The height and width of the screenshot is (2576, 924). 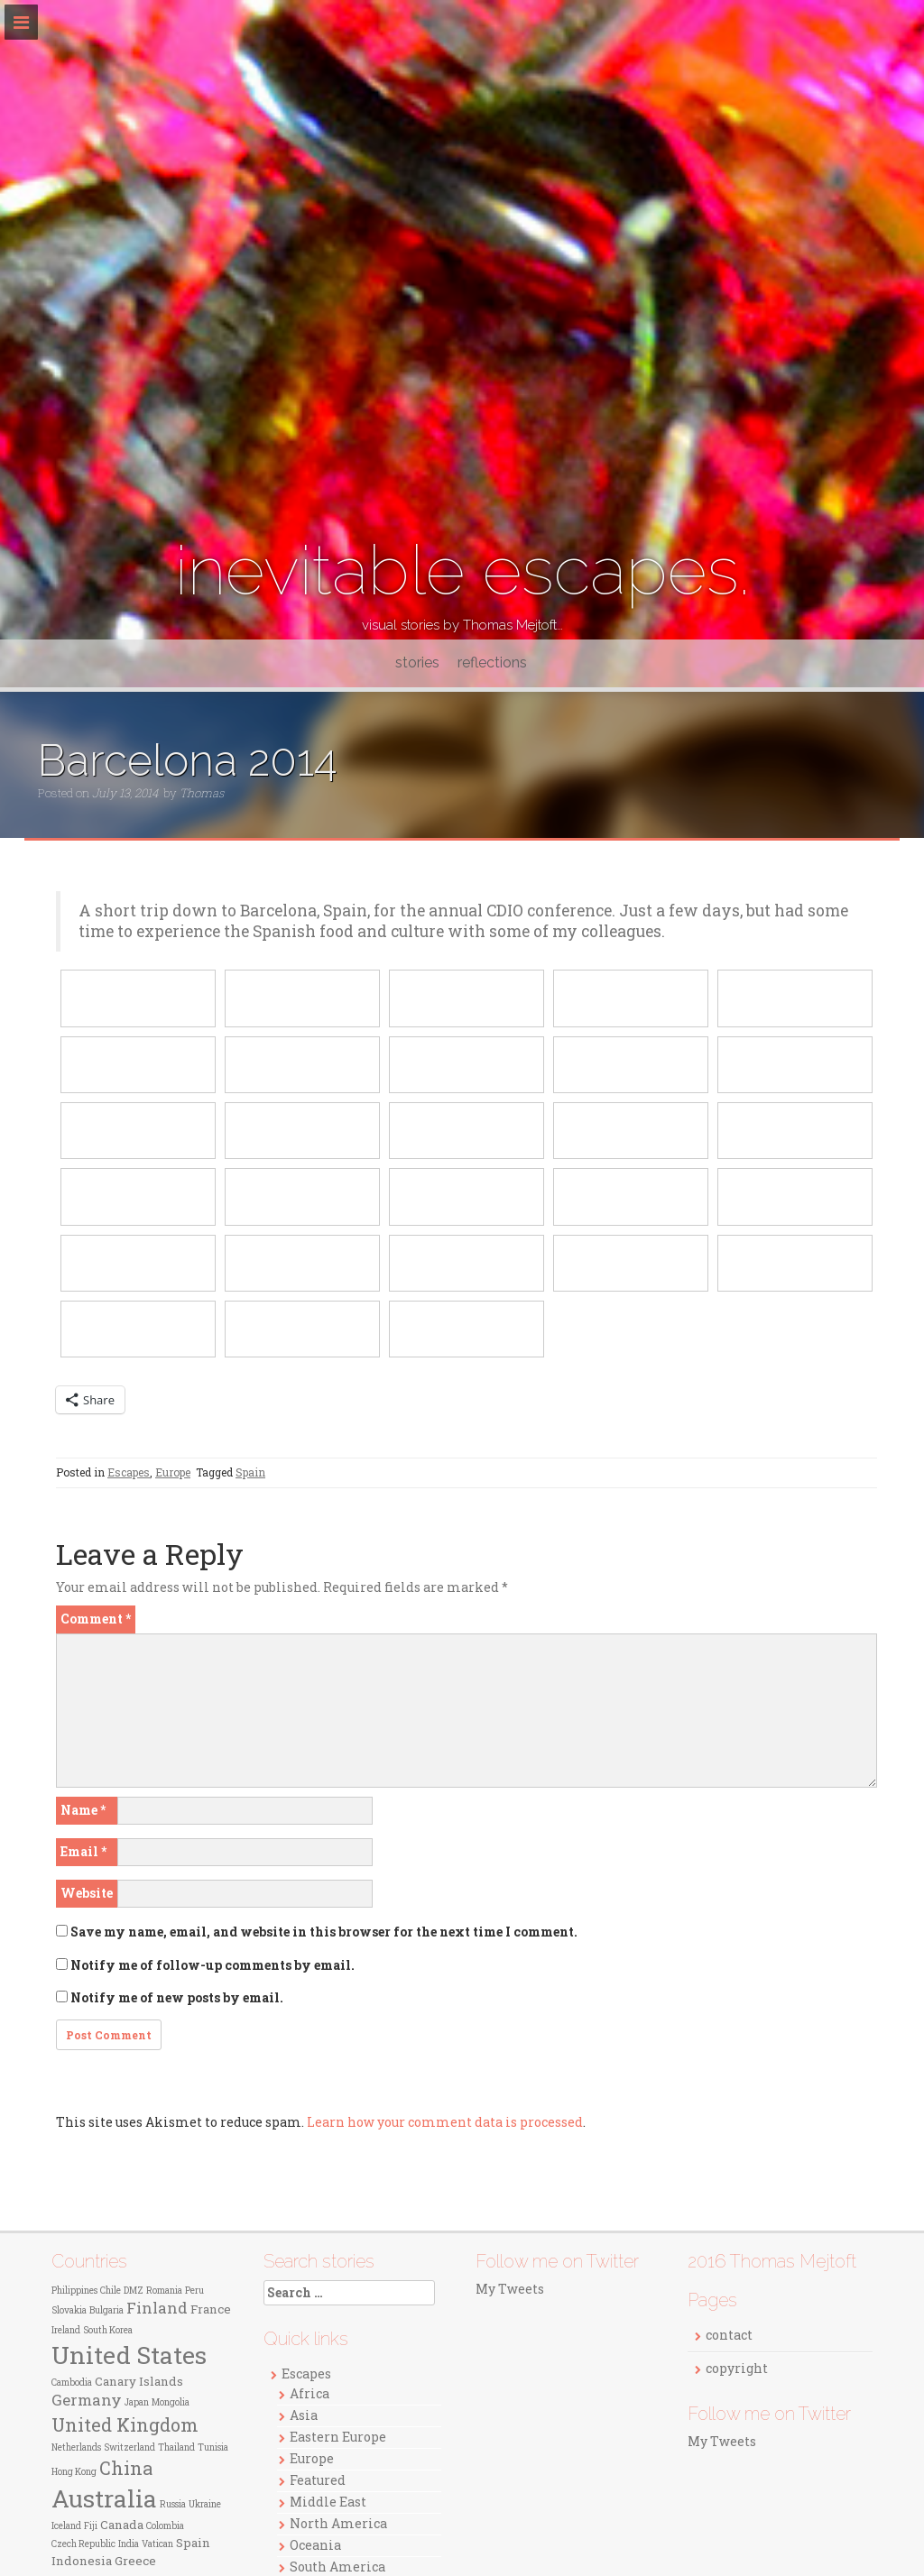 What do you see at coordinates (202, 793) in the screenshot?
I see `Thomas` at bounding box center [202, 793].